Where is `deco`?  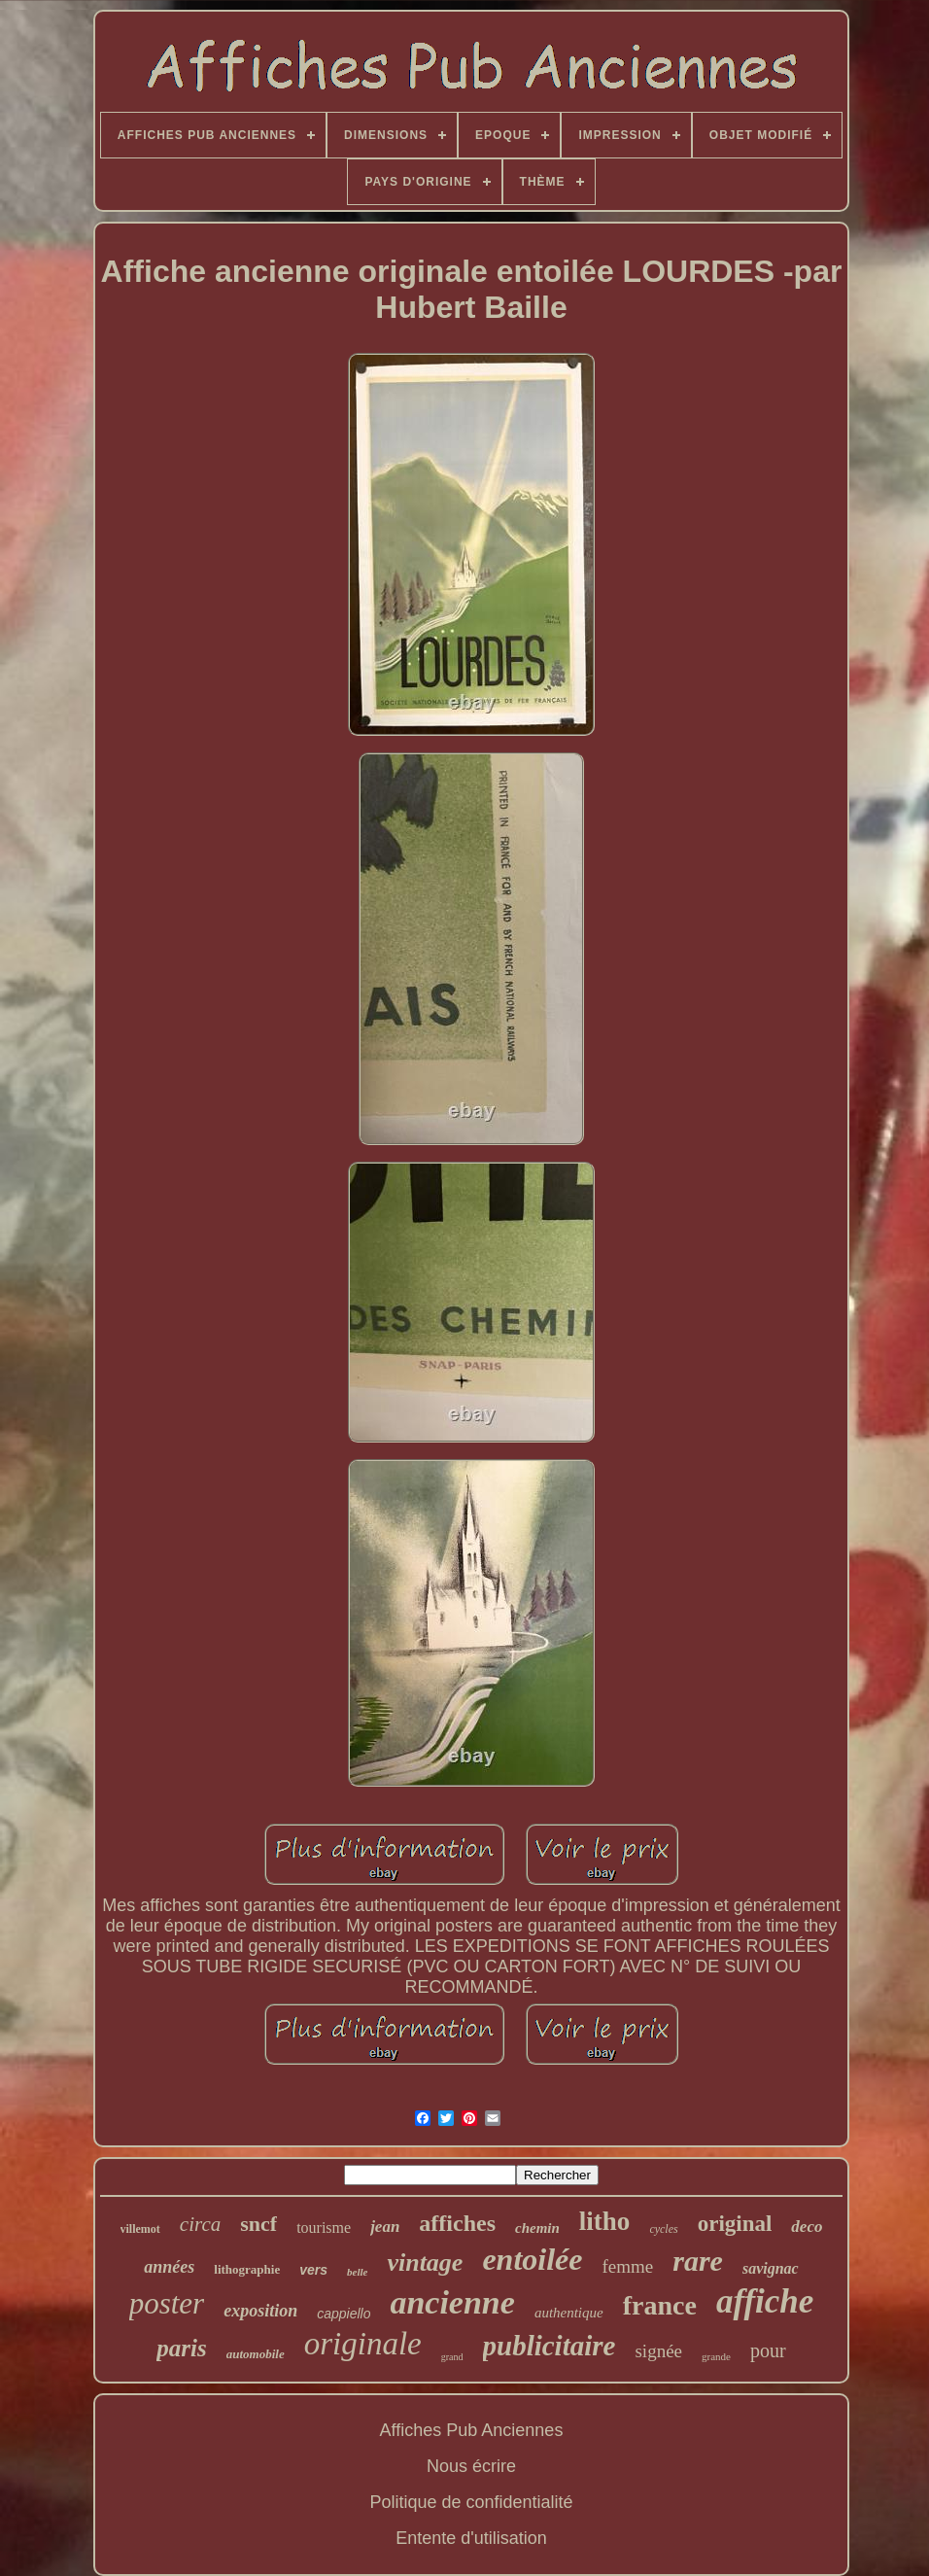 deco is located at coordinates (806, 2226).